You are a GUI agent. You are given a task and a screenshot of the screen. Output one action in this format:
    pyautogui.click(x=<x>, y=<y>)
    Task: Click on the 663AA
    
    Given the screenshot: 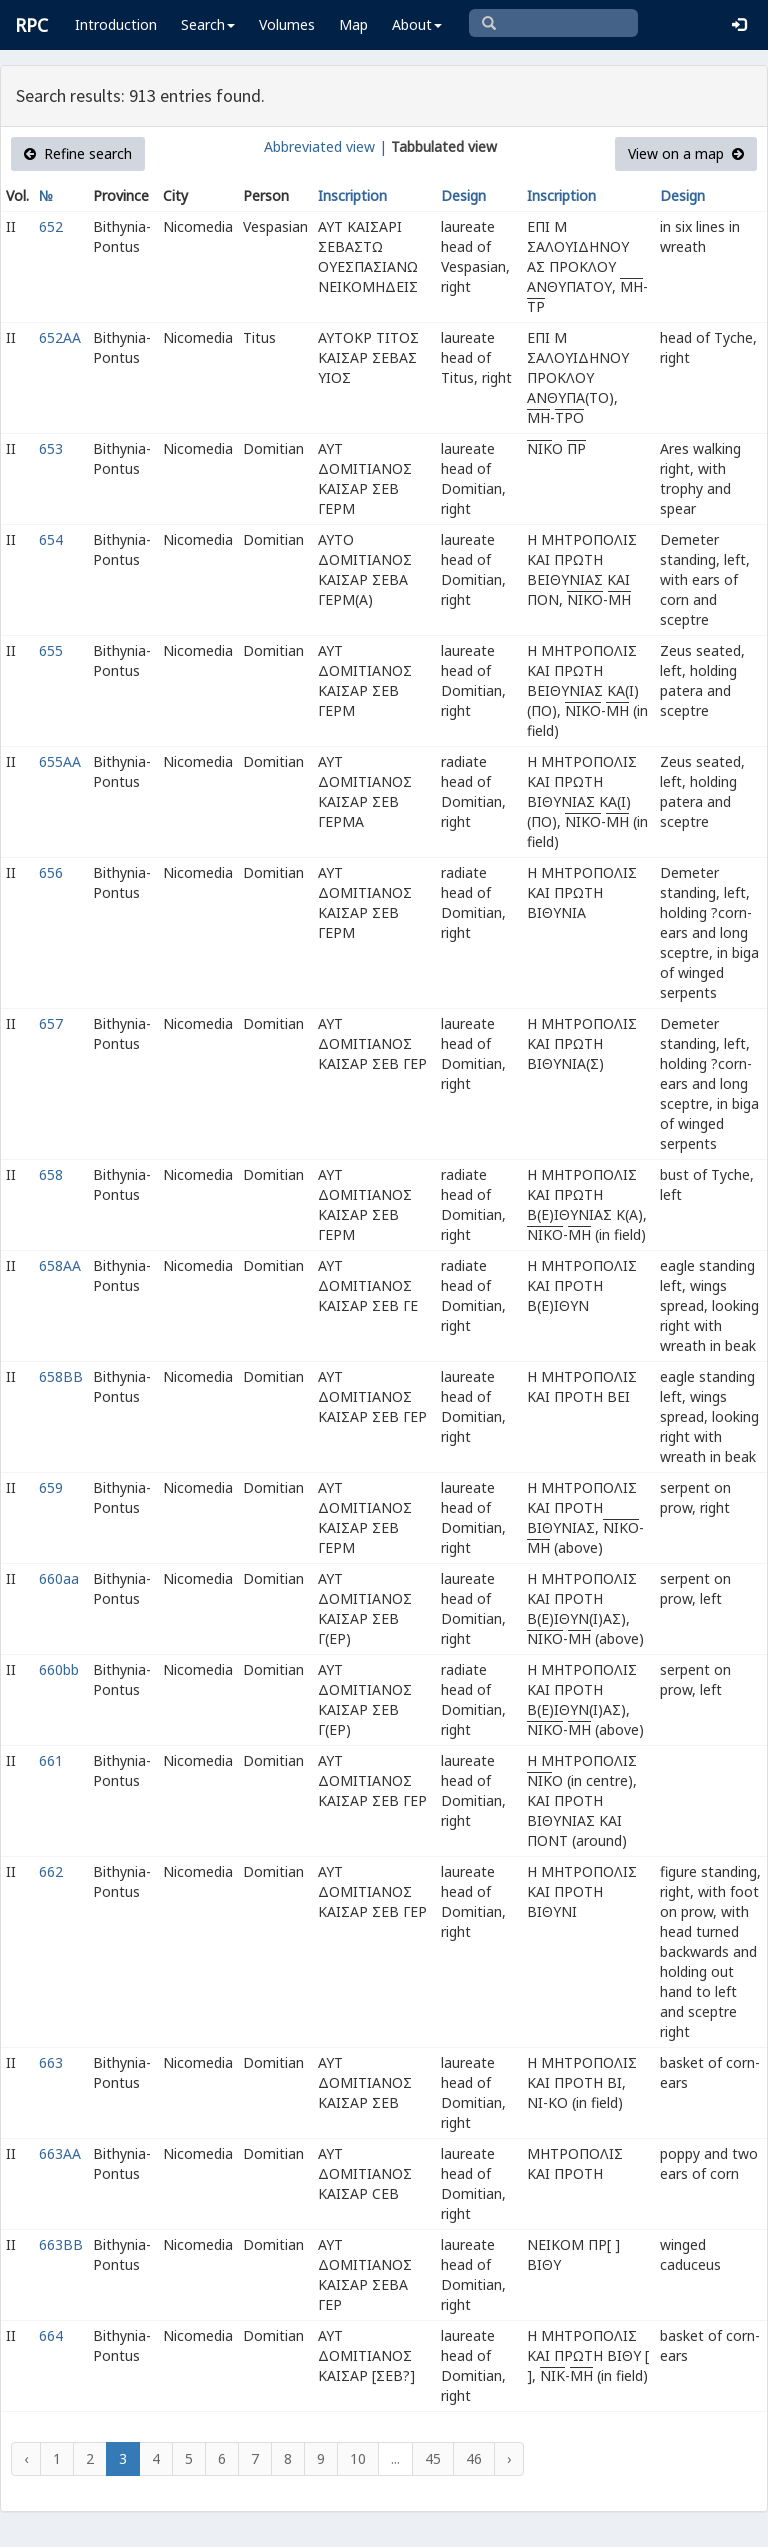 What is the action you would take?
    pyautogui.click(x=60, y=2153)
    